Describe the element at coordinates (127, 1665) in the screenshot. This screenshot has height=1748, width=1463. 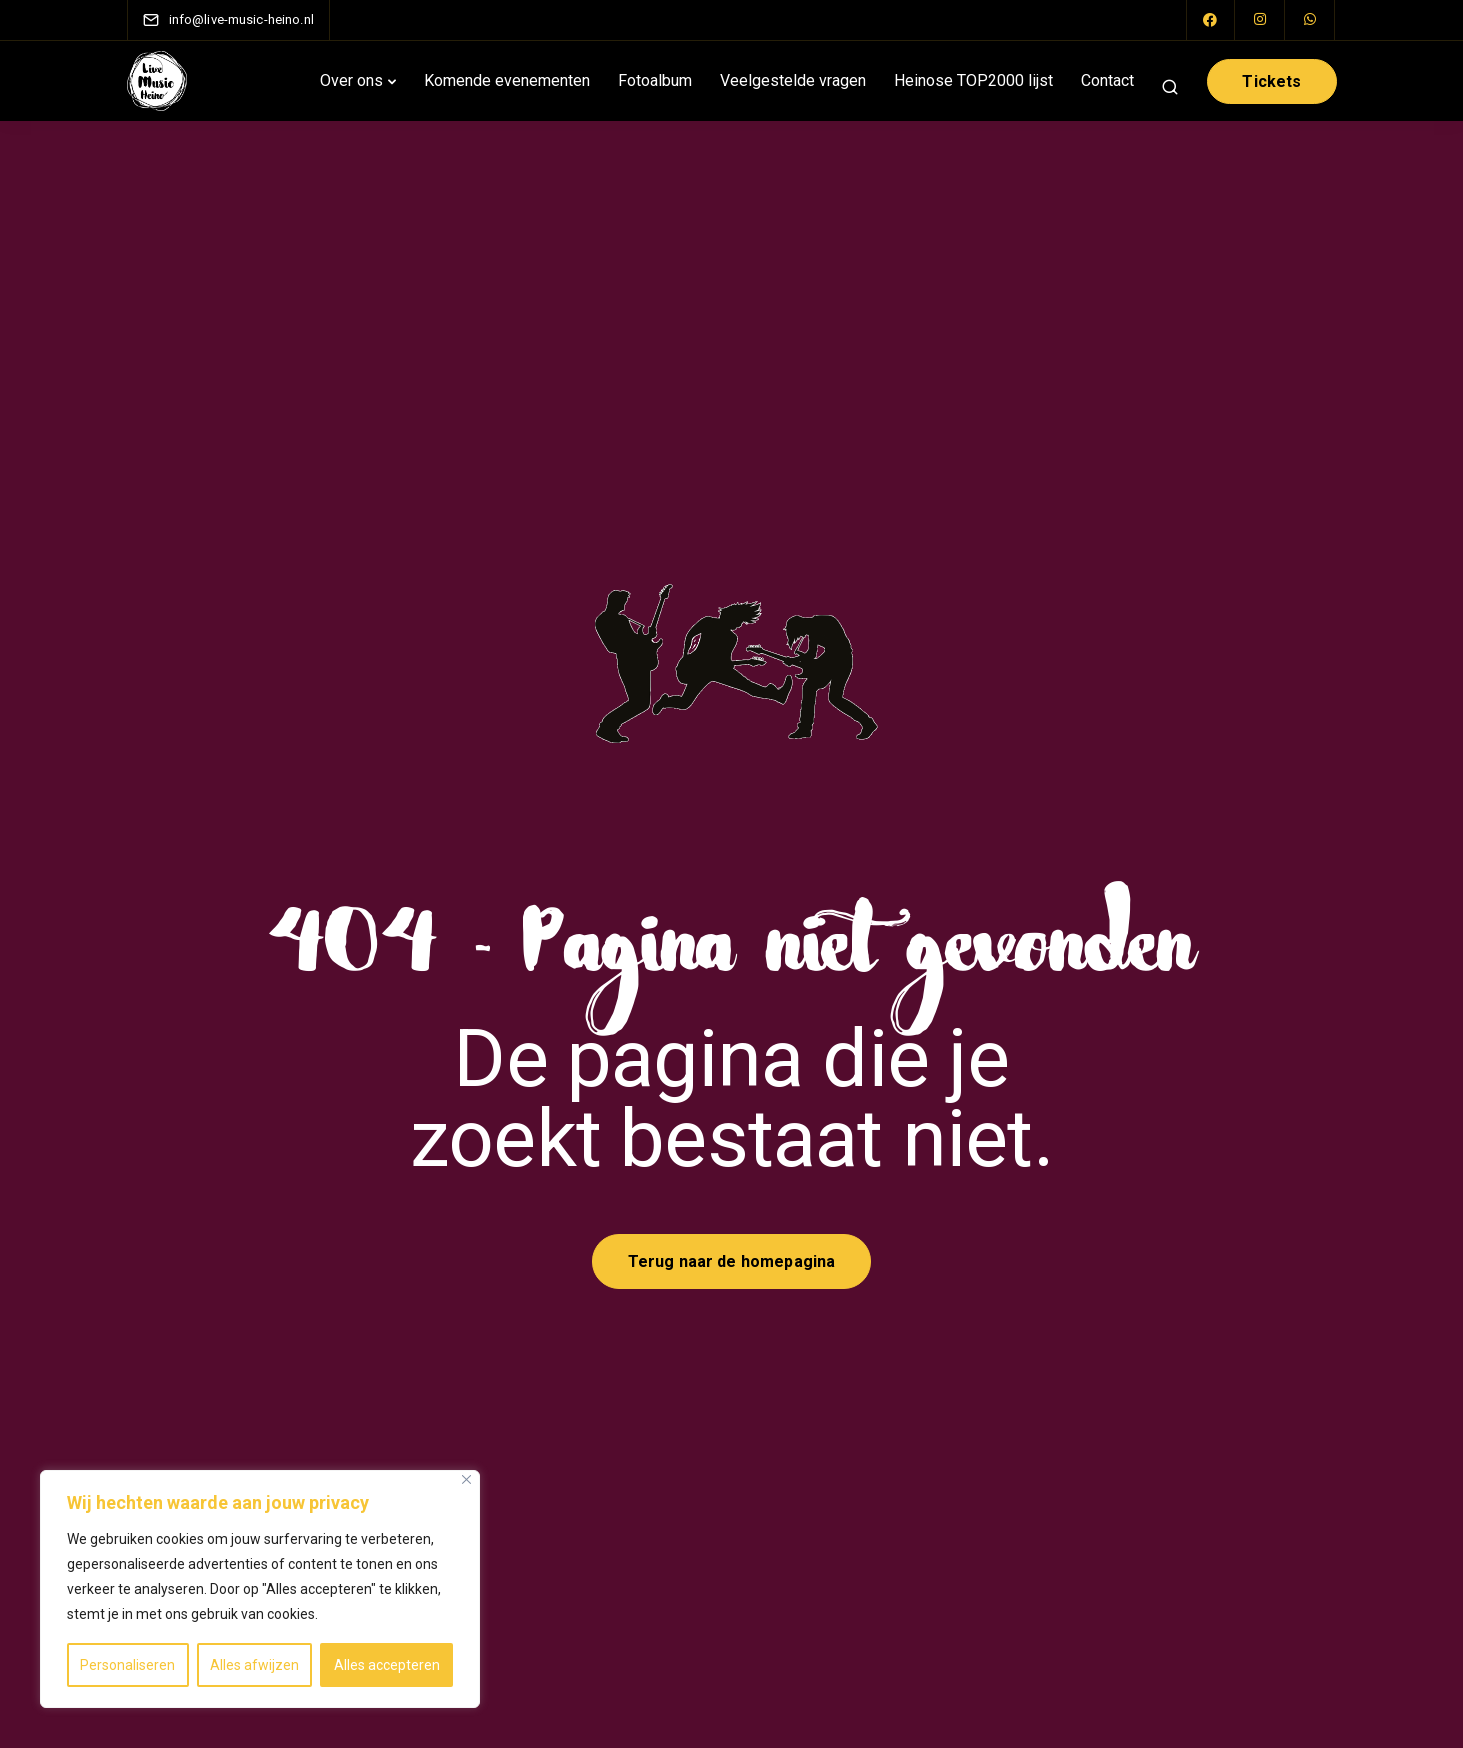
I see `Personaliseren` at that location.